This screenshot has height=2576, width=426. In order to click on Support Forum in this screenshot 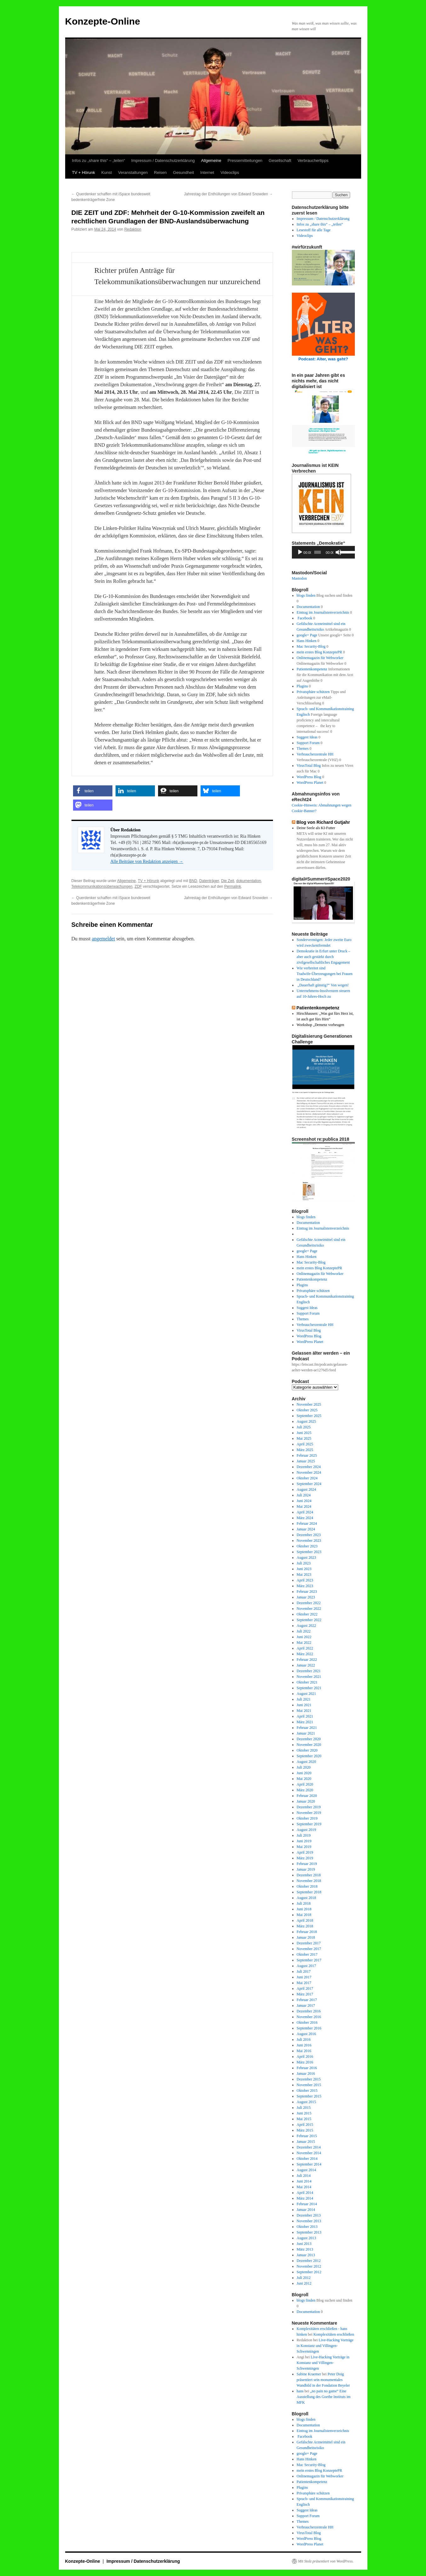, I will do `click(308, 743)`.